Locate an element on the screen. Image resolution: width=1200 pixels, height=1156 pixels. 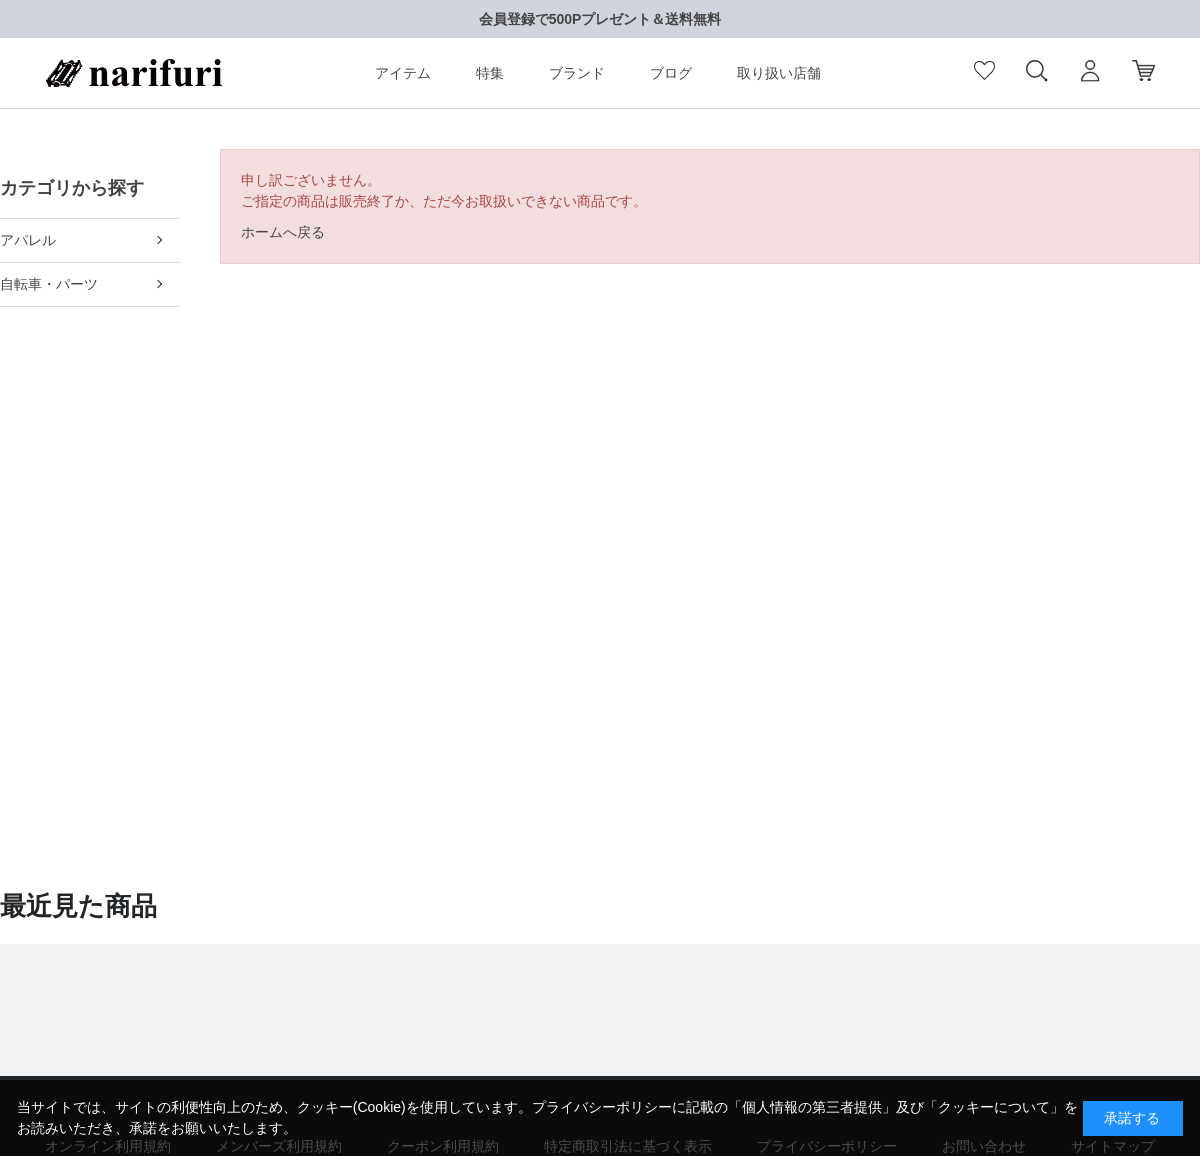
会員登録で500Pプレゼント＆送料無料 is located at coordinates (600, 19).